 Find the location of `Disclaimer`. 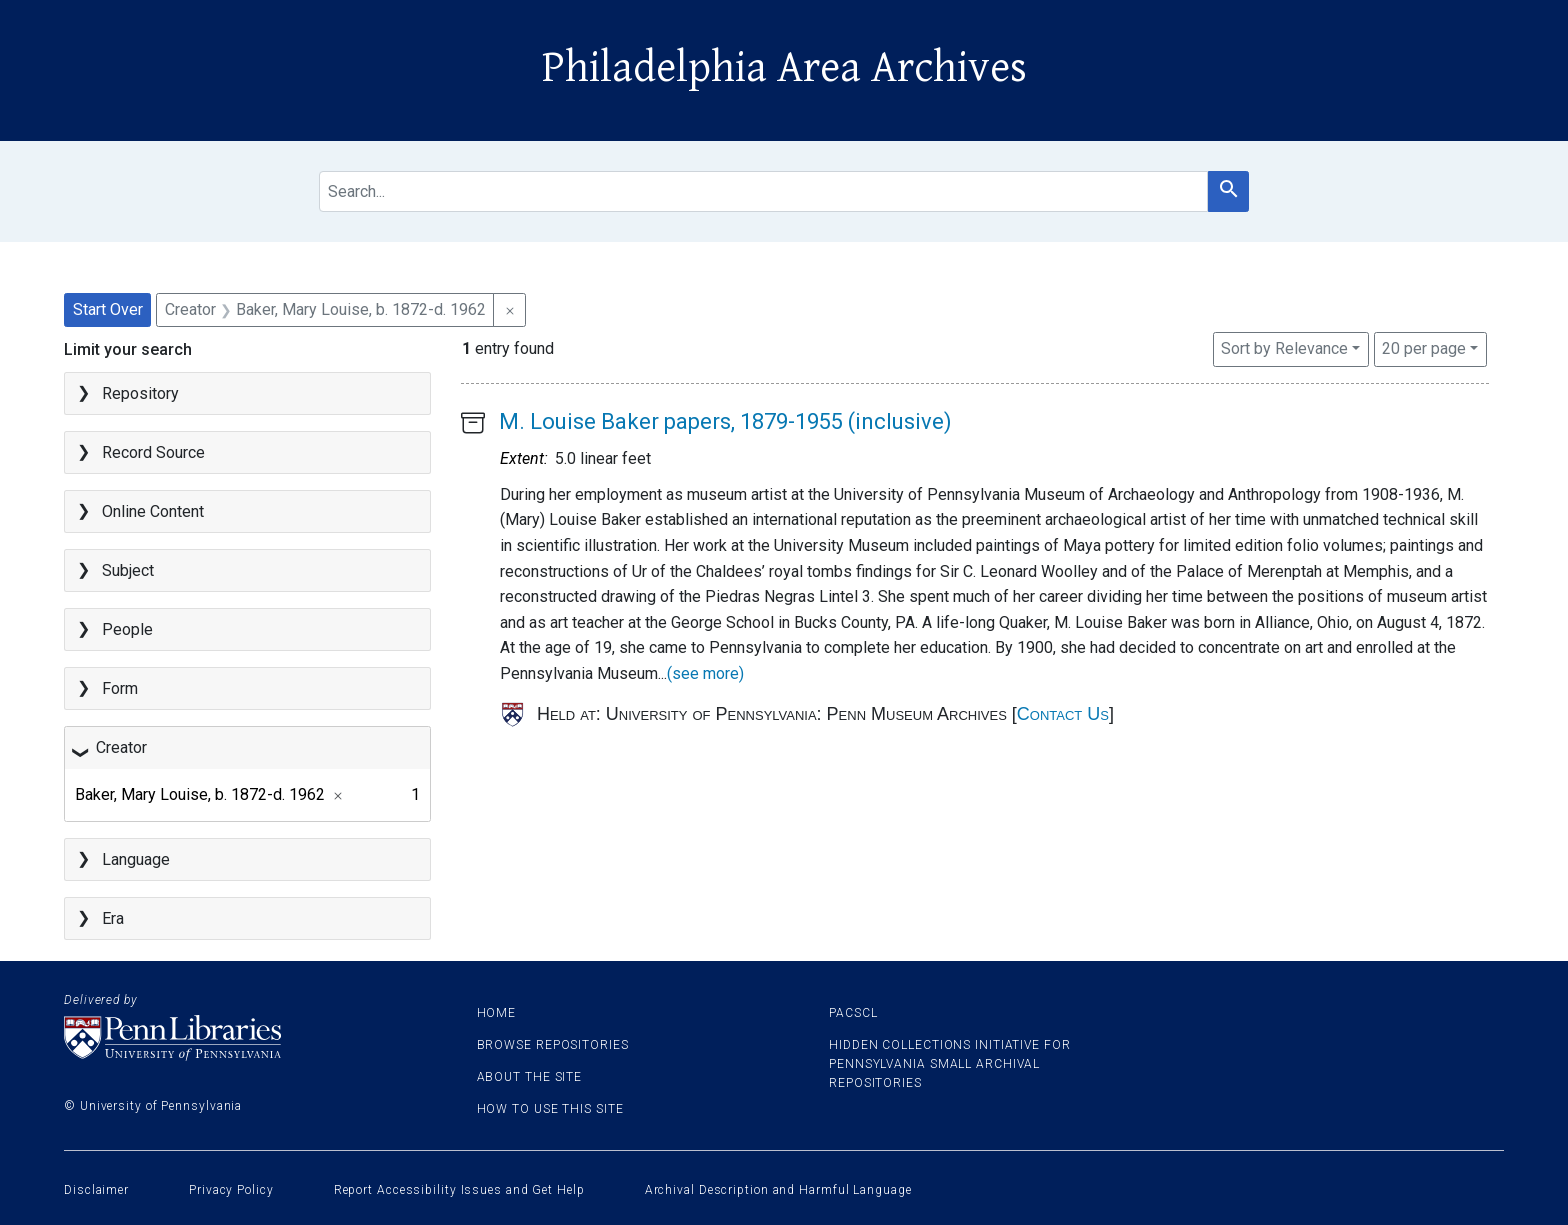

Disclaimer is located at coordinates (96, 1190).